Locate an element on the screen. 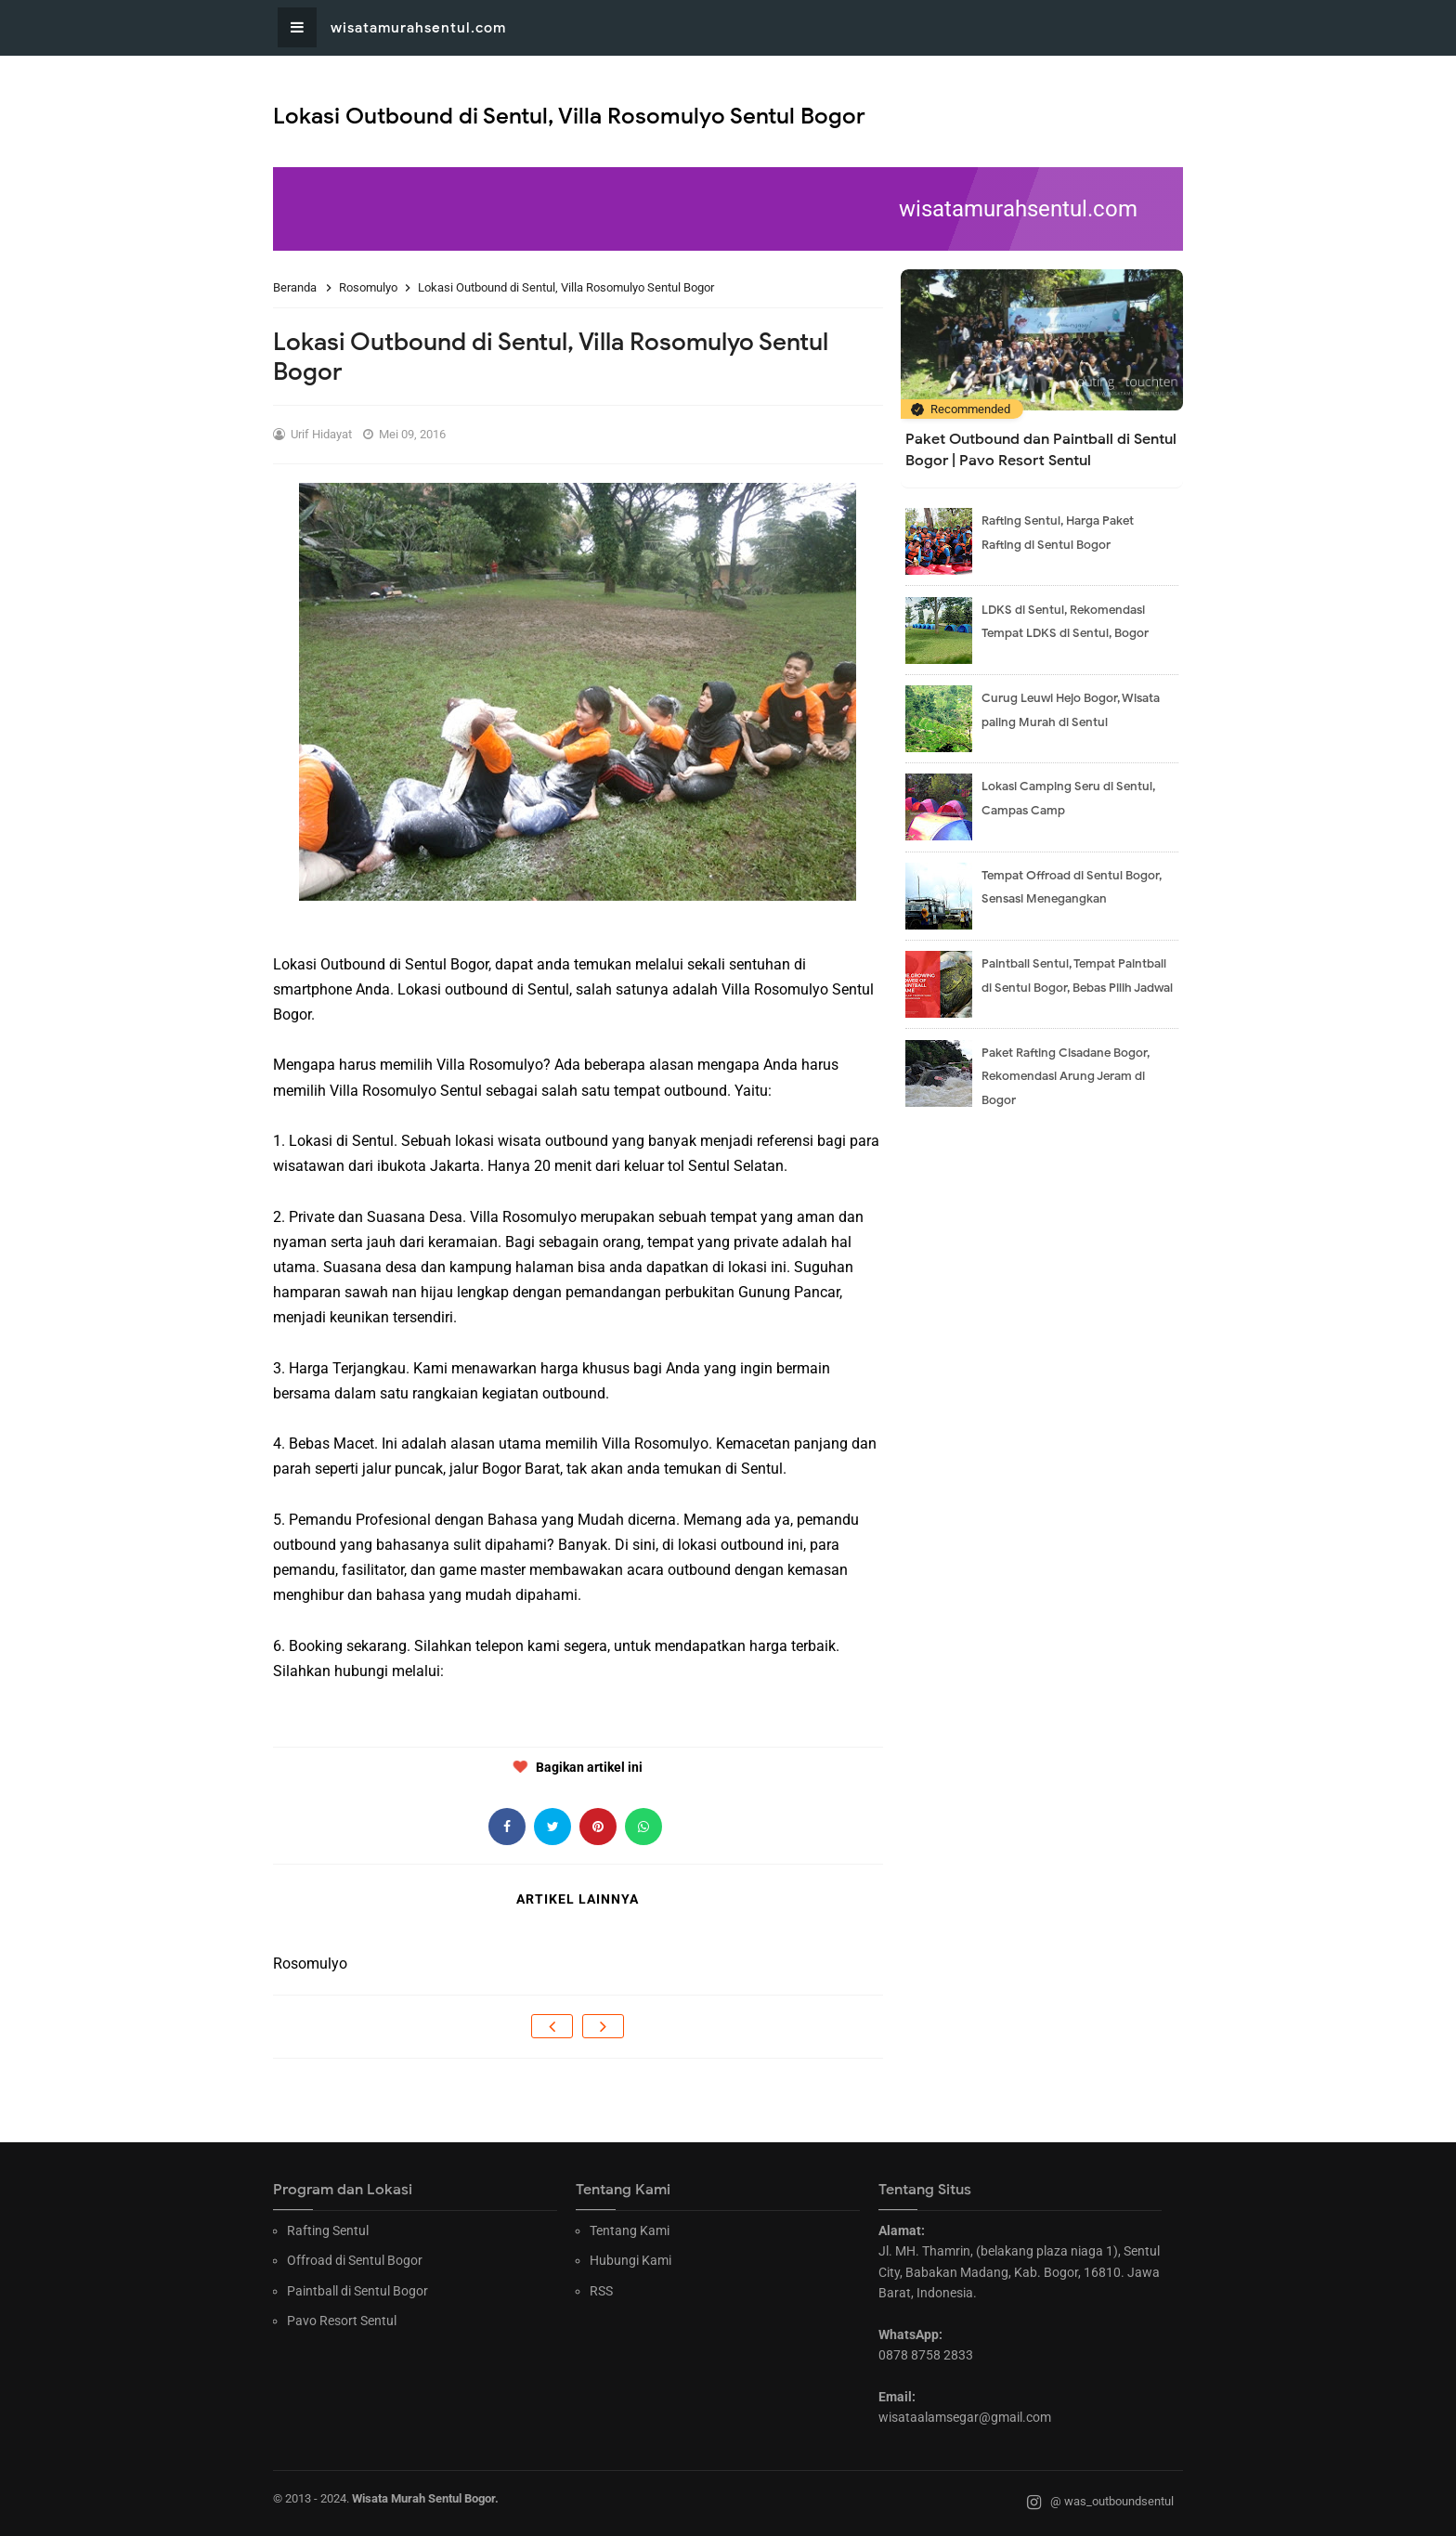 This screenshot has width=1456, height=2536. Paintball di Sentul Bogor is located at coordinates (357, 2290).